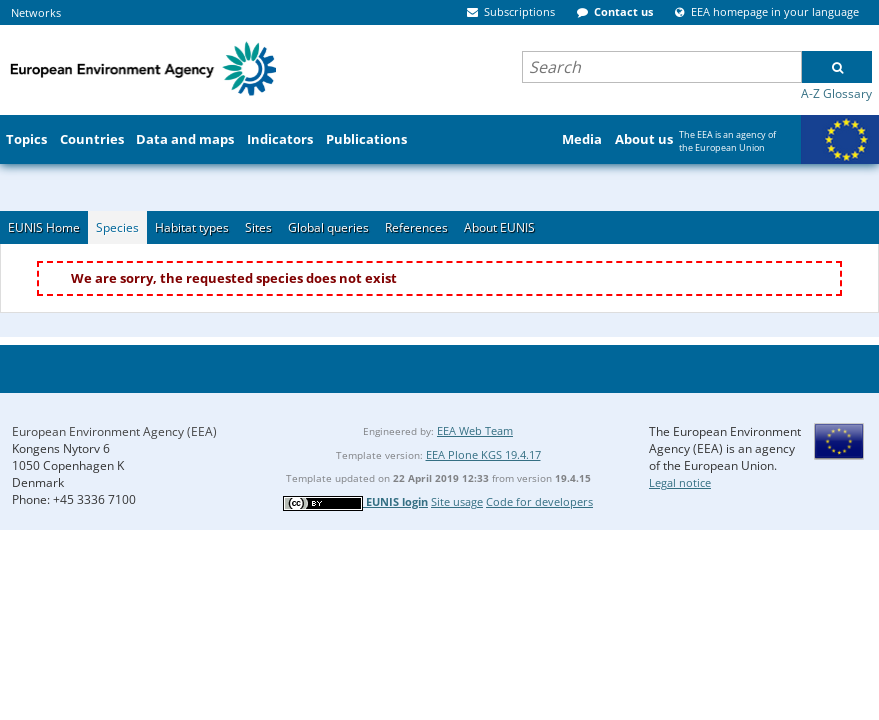  What do you see at coordinates (499, 227) in the screenshot?
I see `About EUNIS` at bounding box center [499, 227].